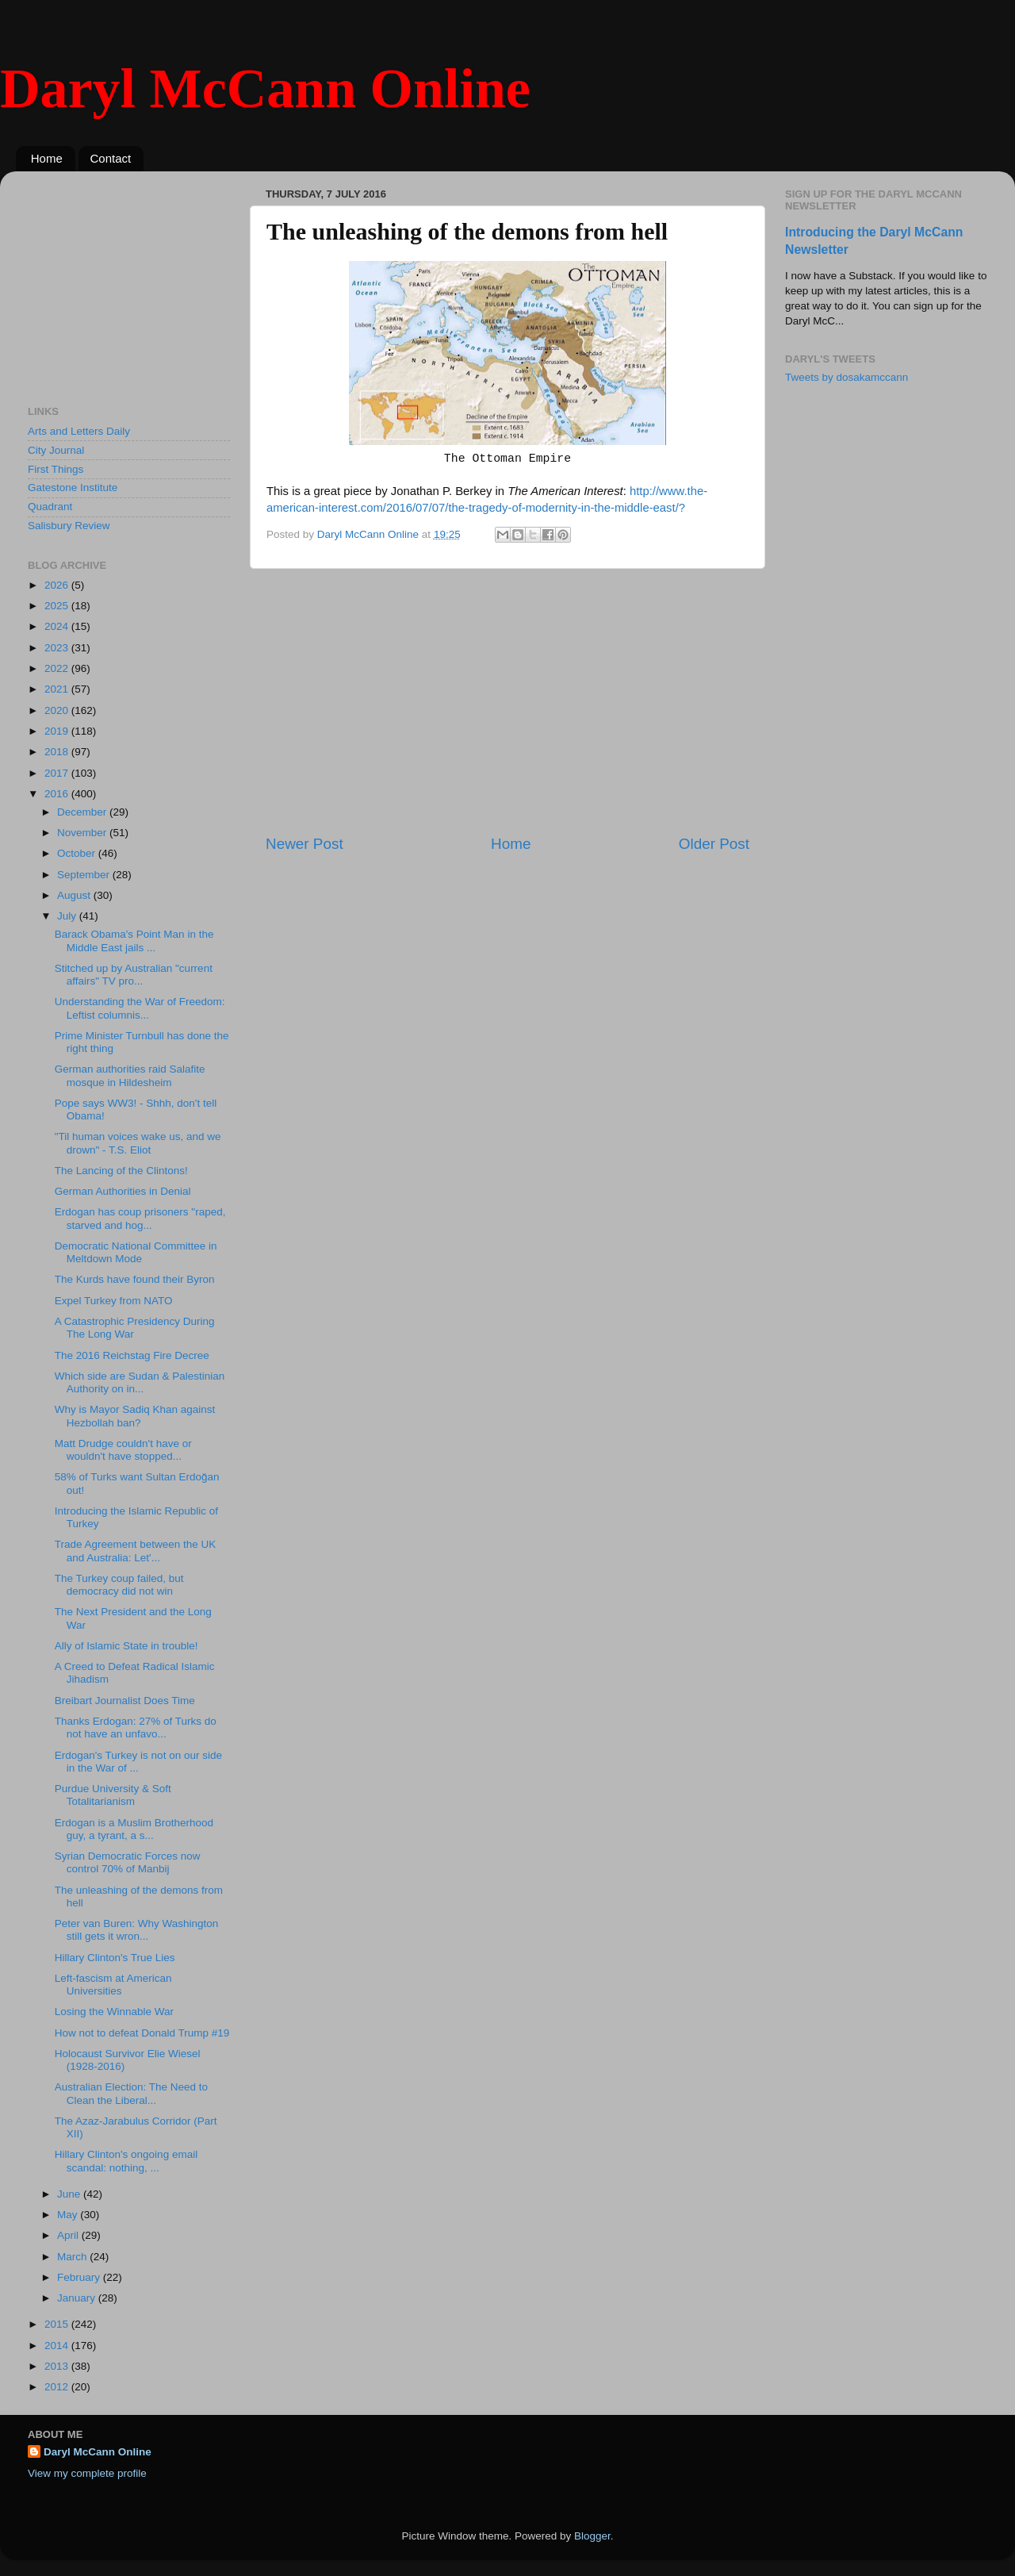  I want to click on 2012, so click(57, 2387).